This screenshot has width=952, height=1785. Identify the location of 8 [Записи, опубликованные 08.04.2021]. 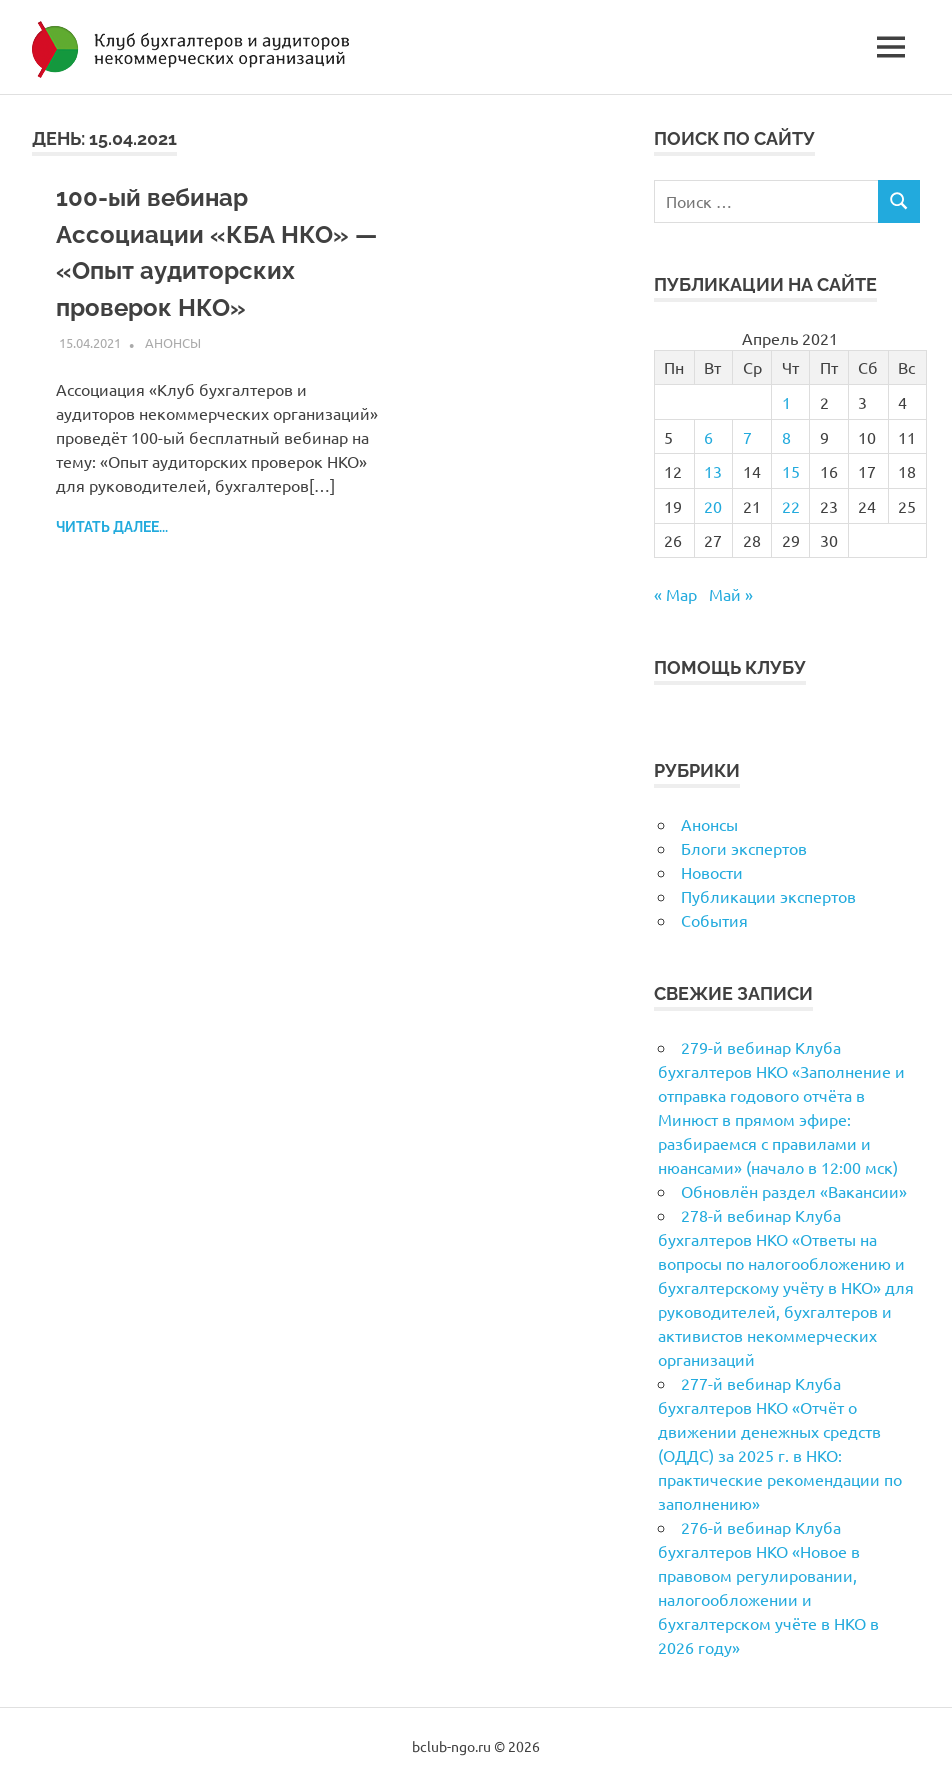
(786, 437).